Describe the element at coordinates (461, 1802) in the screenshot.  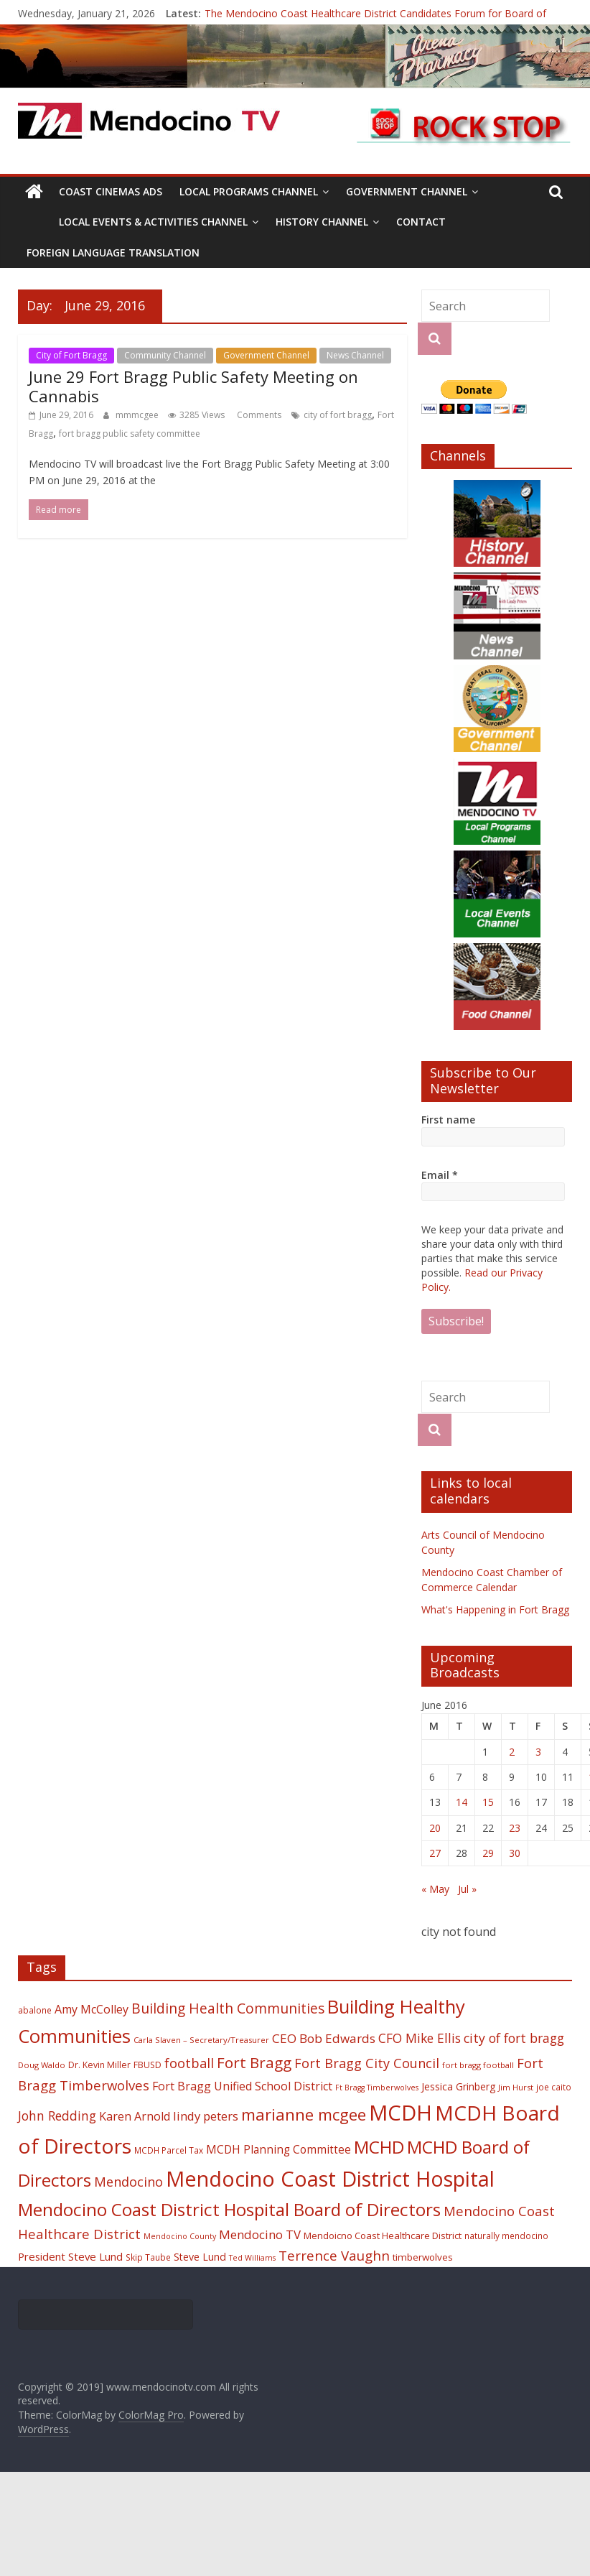
I see `14 [Posts published on June 14, 2016]` at that location.